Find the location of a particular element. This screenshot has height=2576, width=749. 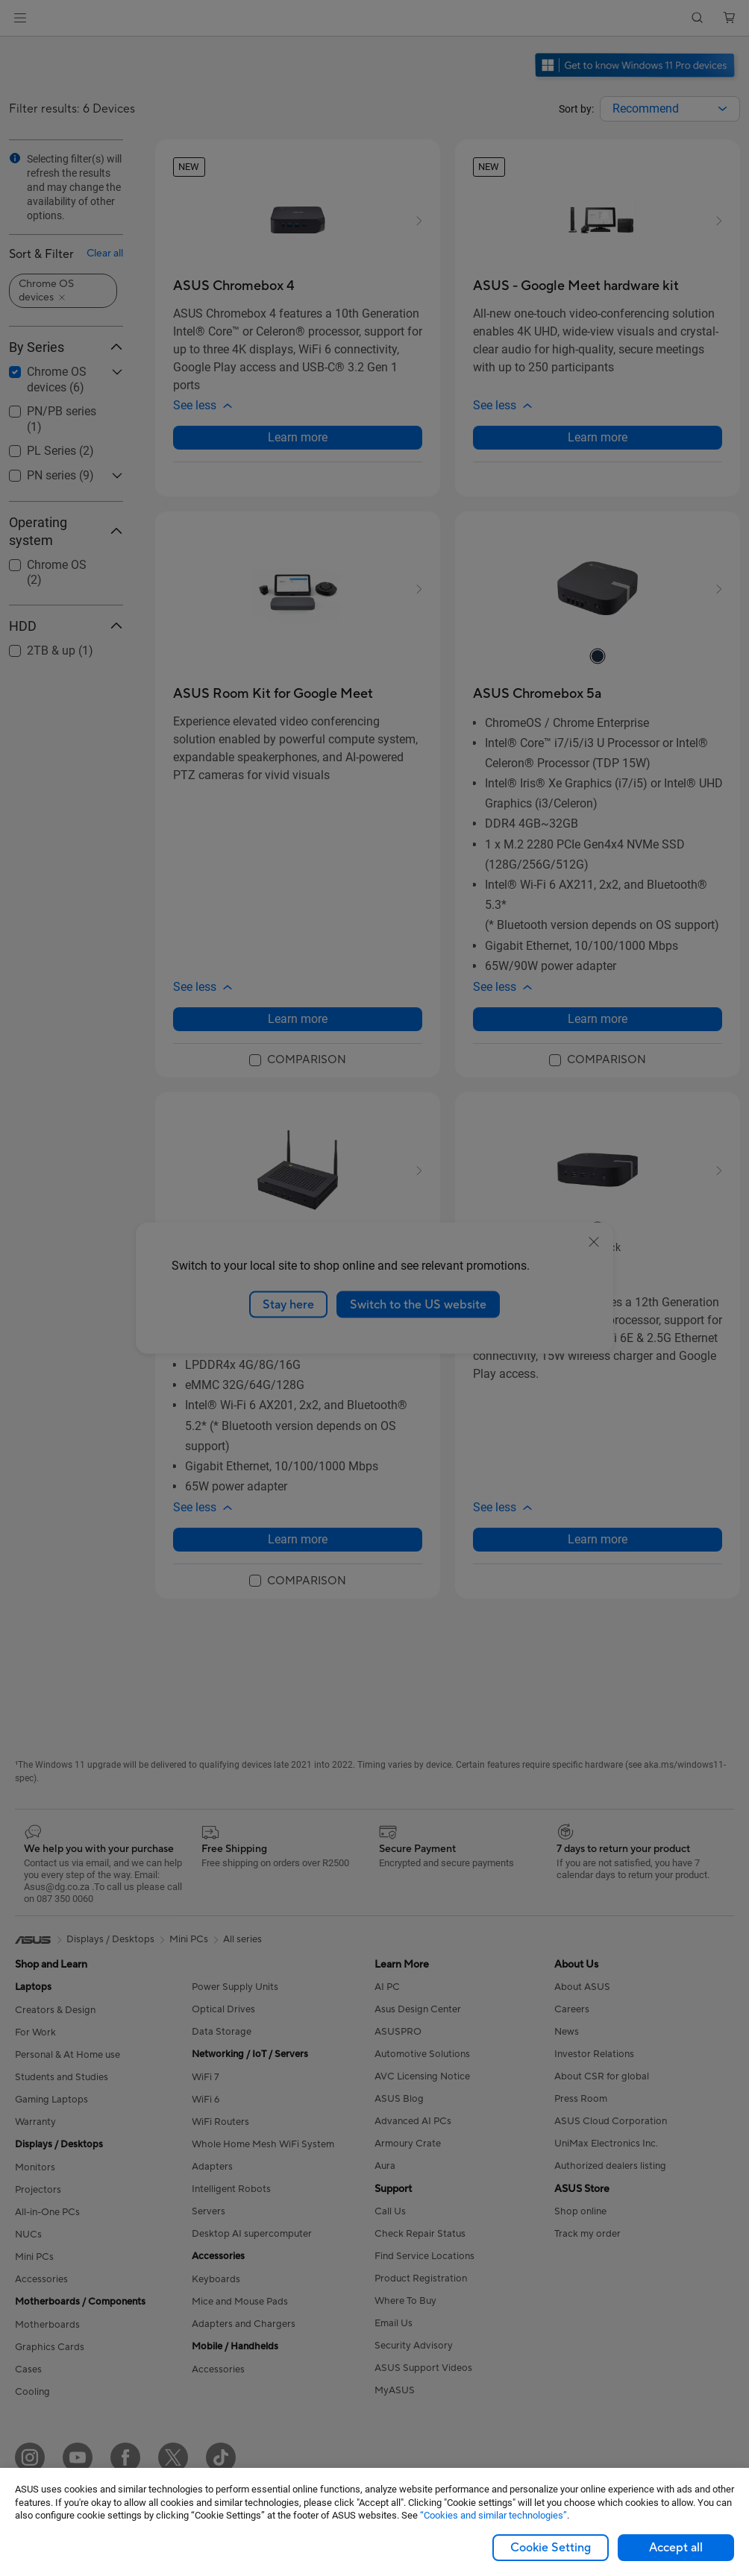

“Cookies and similar technologies” is located at coordinates (493, 2515).